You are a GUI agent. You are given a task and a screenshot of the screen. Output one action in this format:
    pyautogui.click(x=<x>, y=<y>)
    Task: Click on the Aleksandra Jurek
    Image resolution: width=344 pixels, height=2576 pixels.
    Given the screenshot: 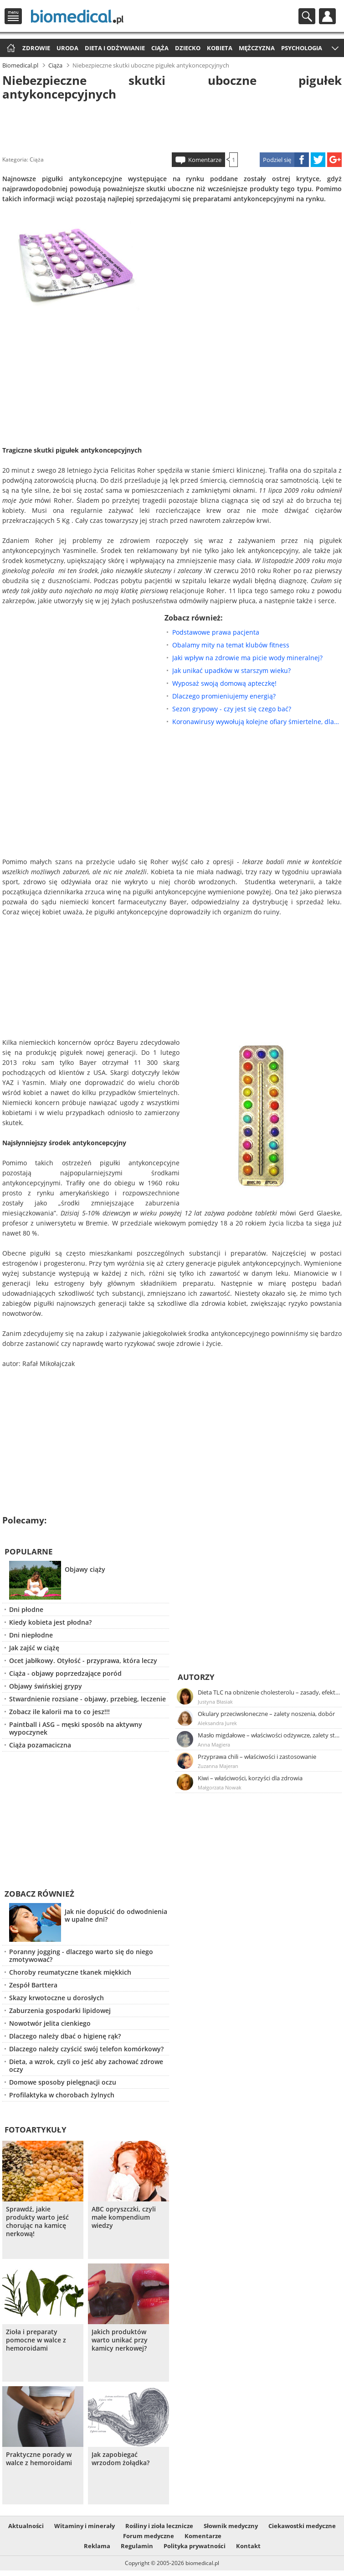 What is the action you would take?
    pyautogui.click(x=217, y=1723)
    